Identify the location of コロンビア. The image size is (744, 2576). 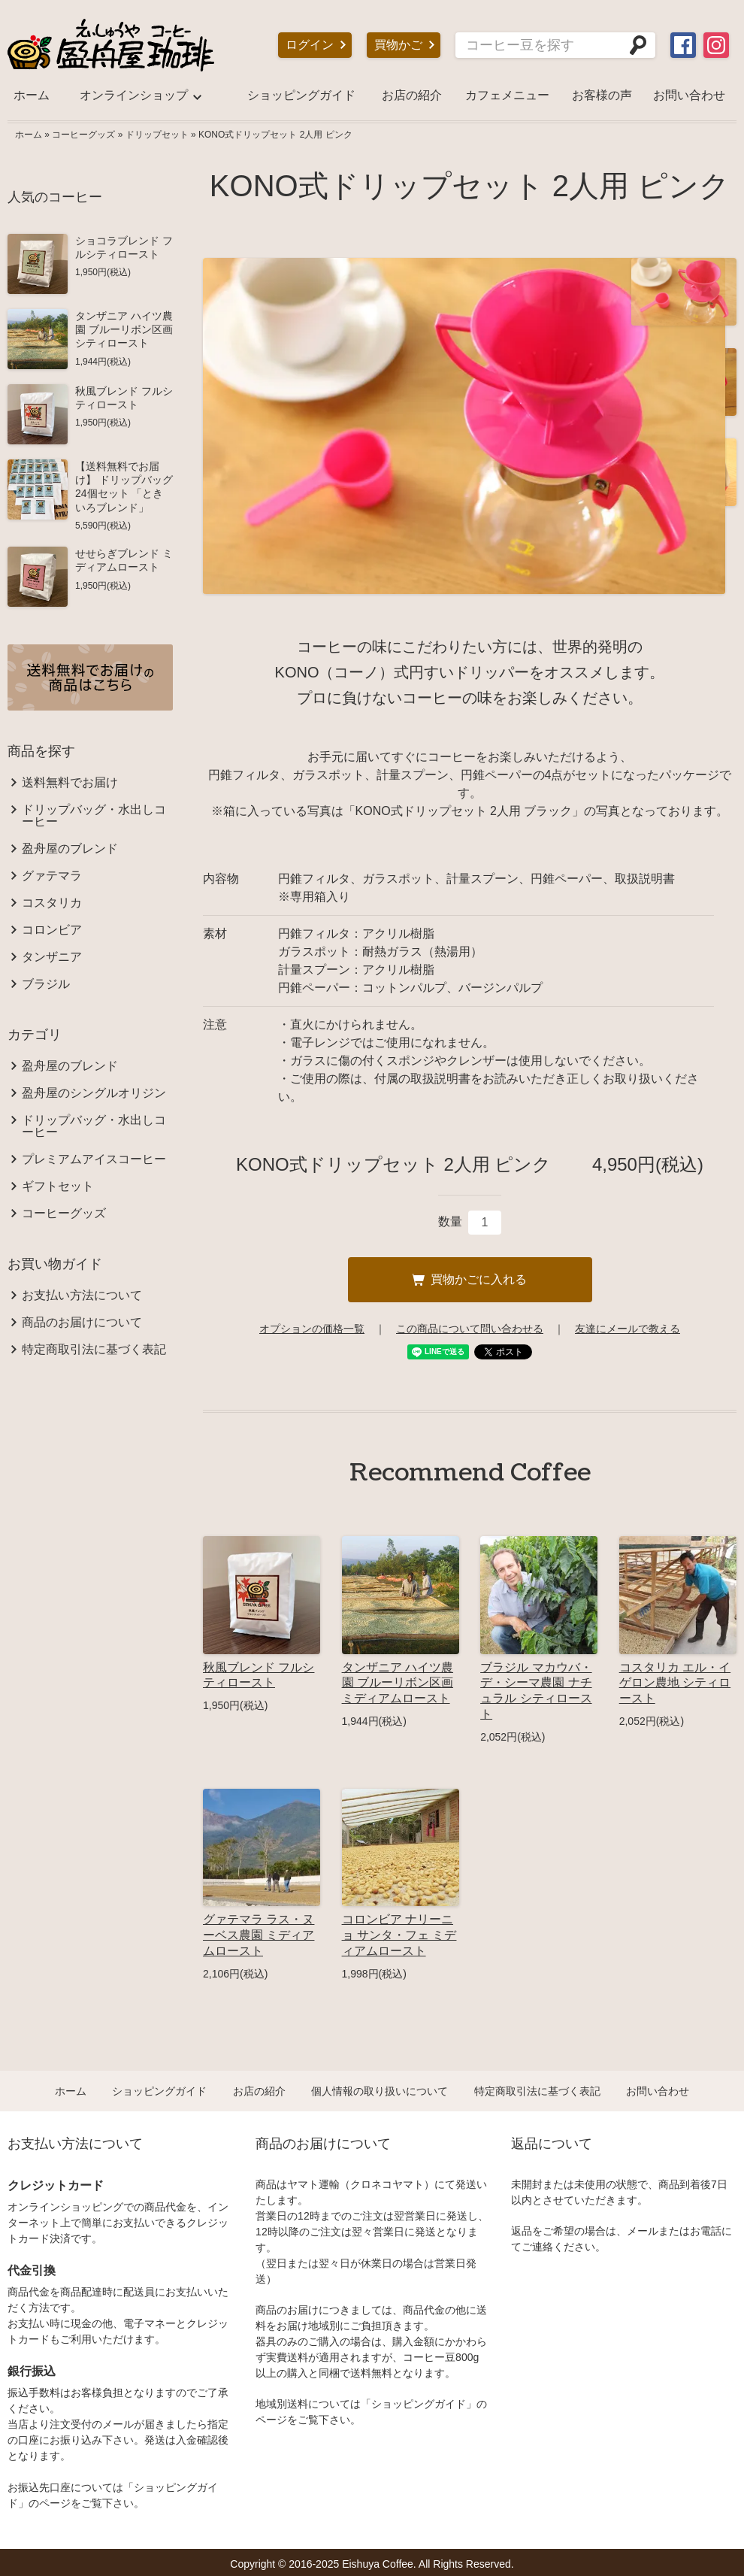
(52, 930).